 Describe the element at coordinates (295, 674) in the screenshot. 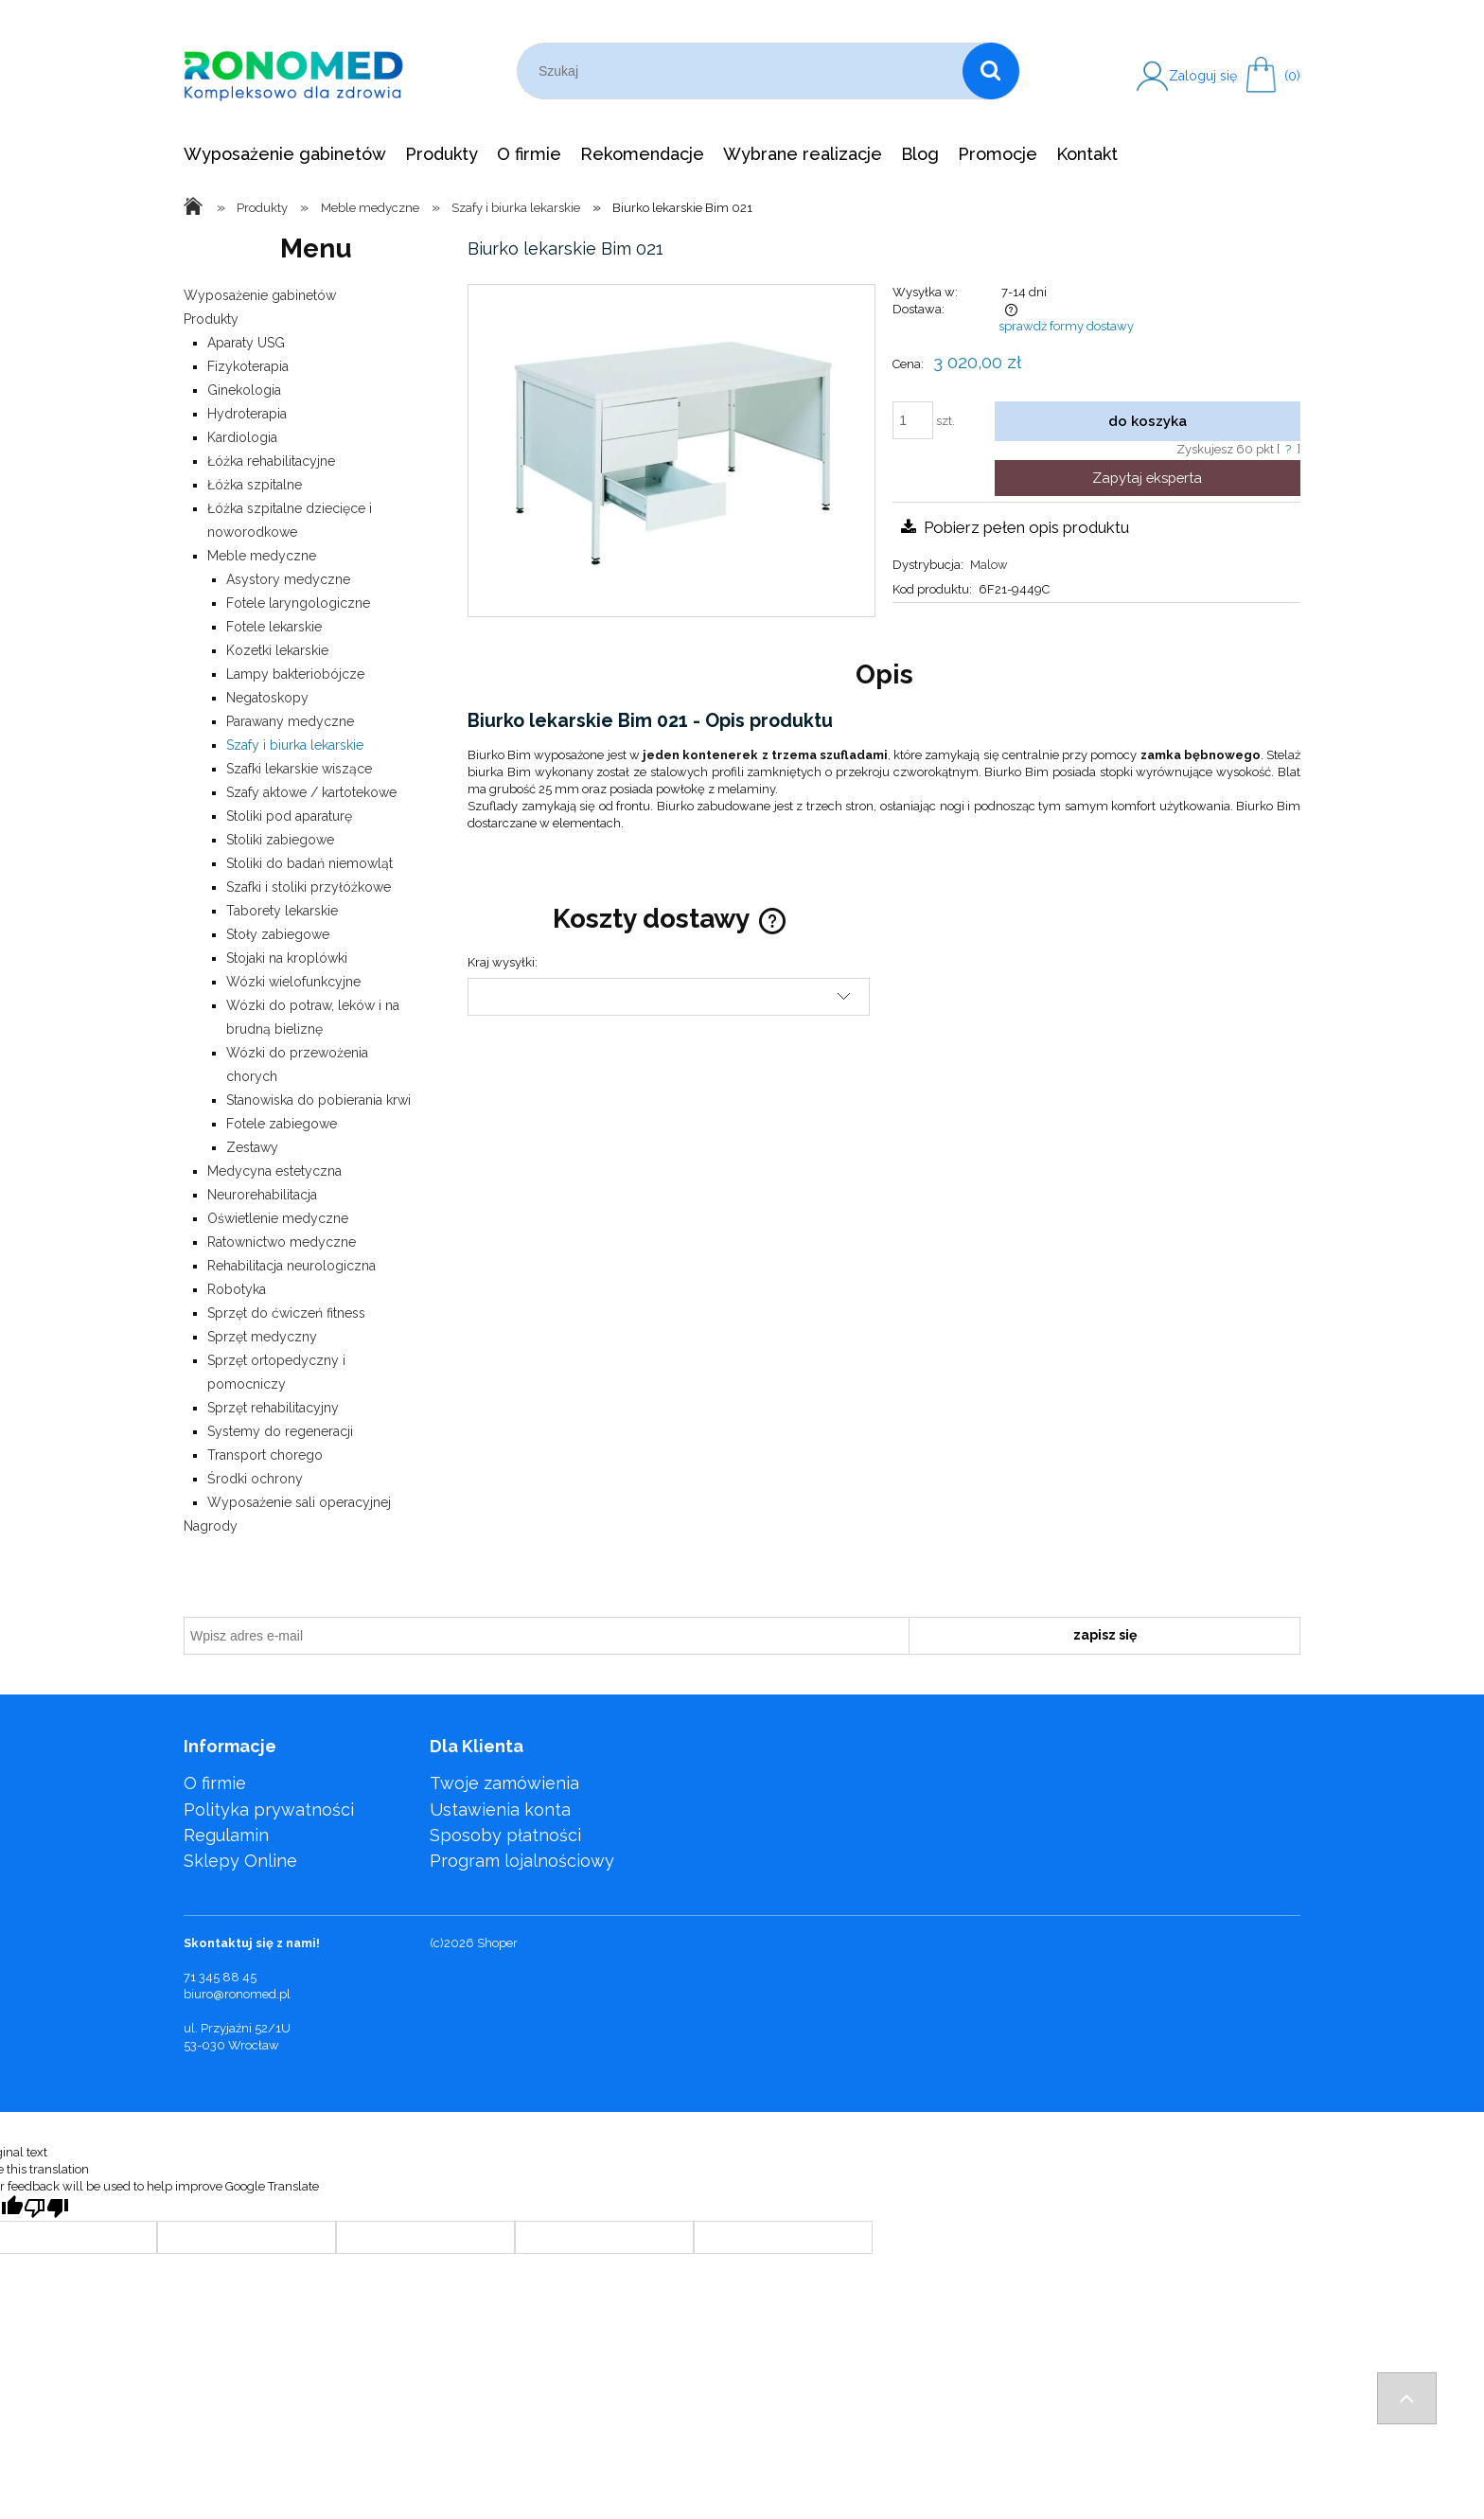

I see `Lampy bakteriobójcze` at that location.